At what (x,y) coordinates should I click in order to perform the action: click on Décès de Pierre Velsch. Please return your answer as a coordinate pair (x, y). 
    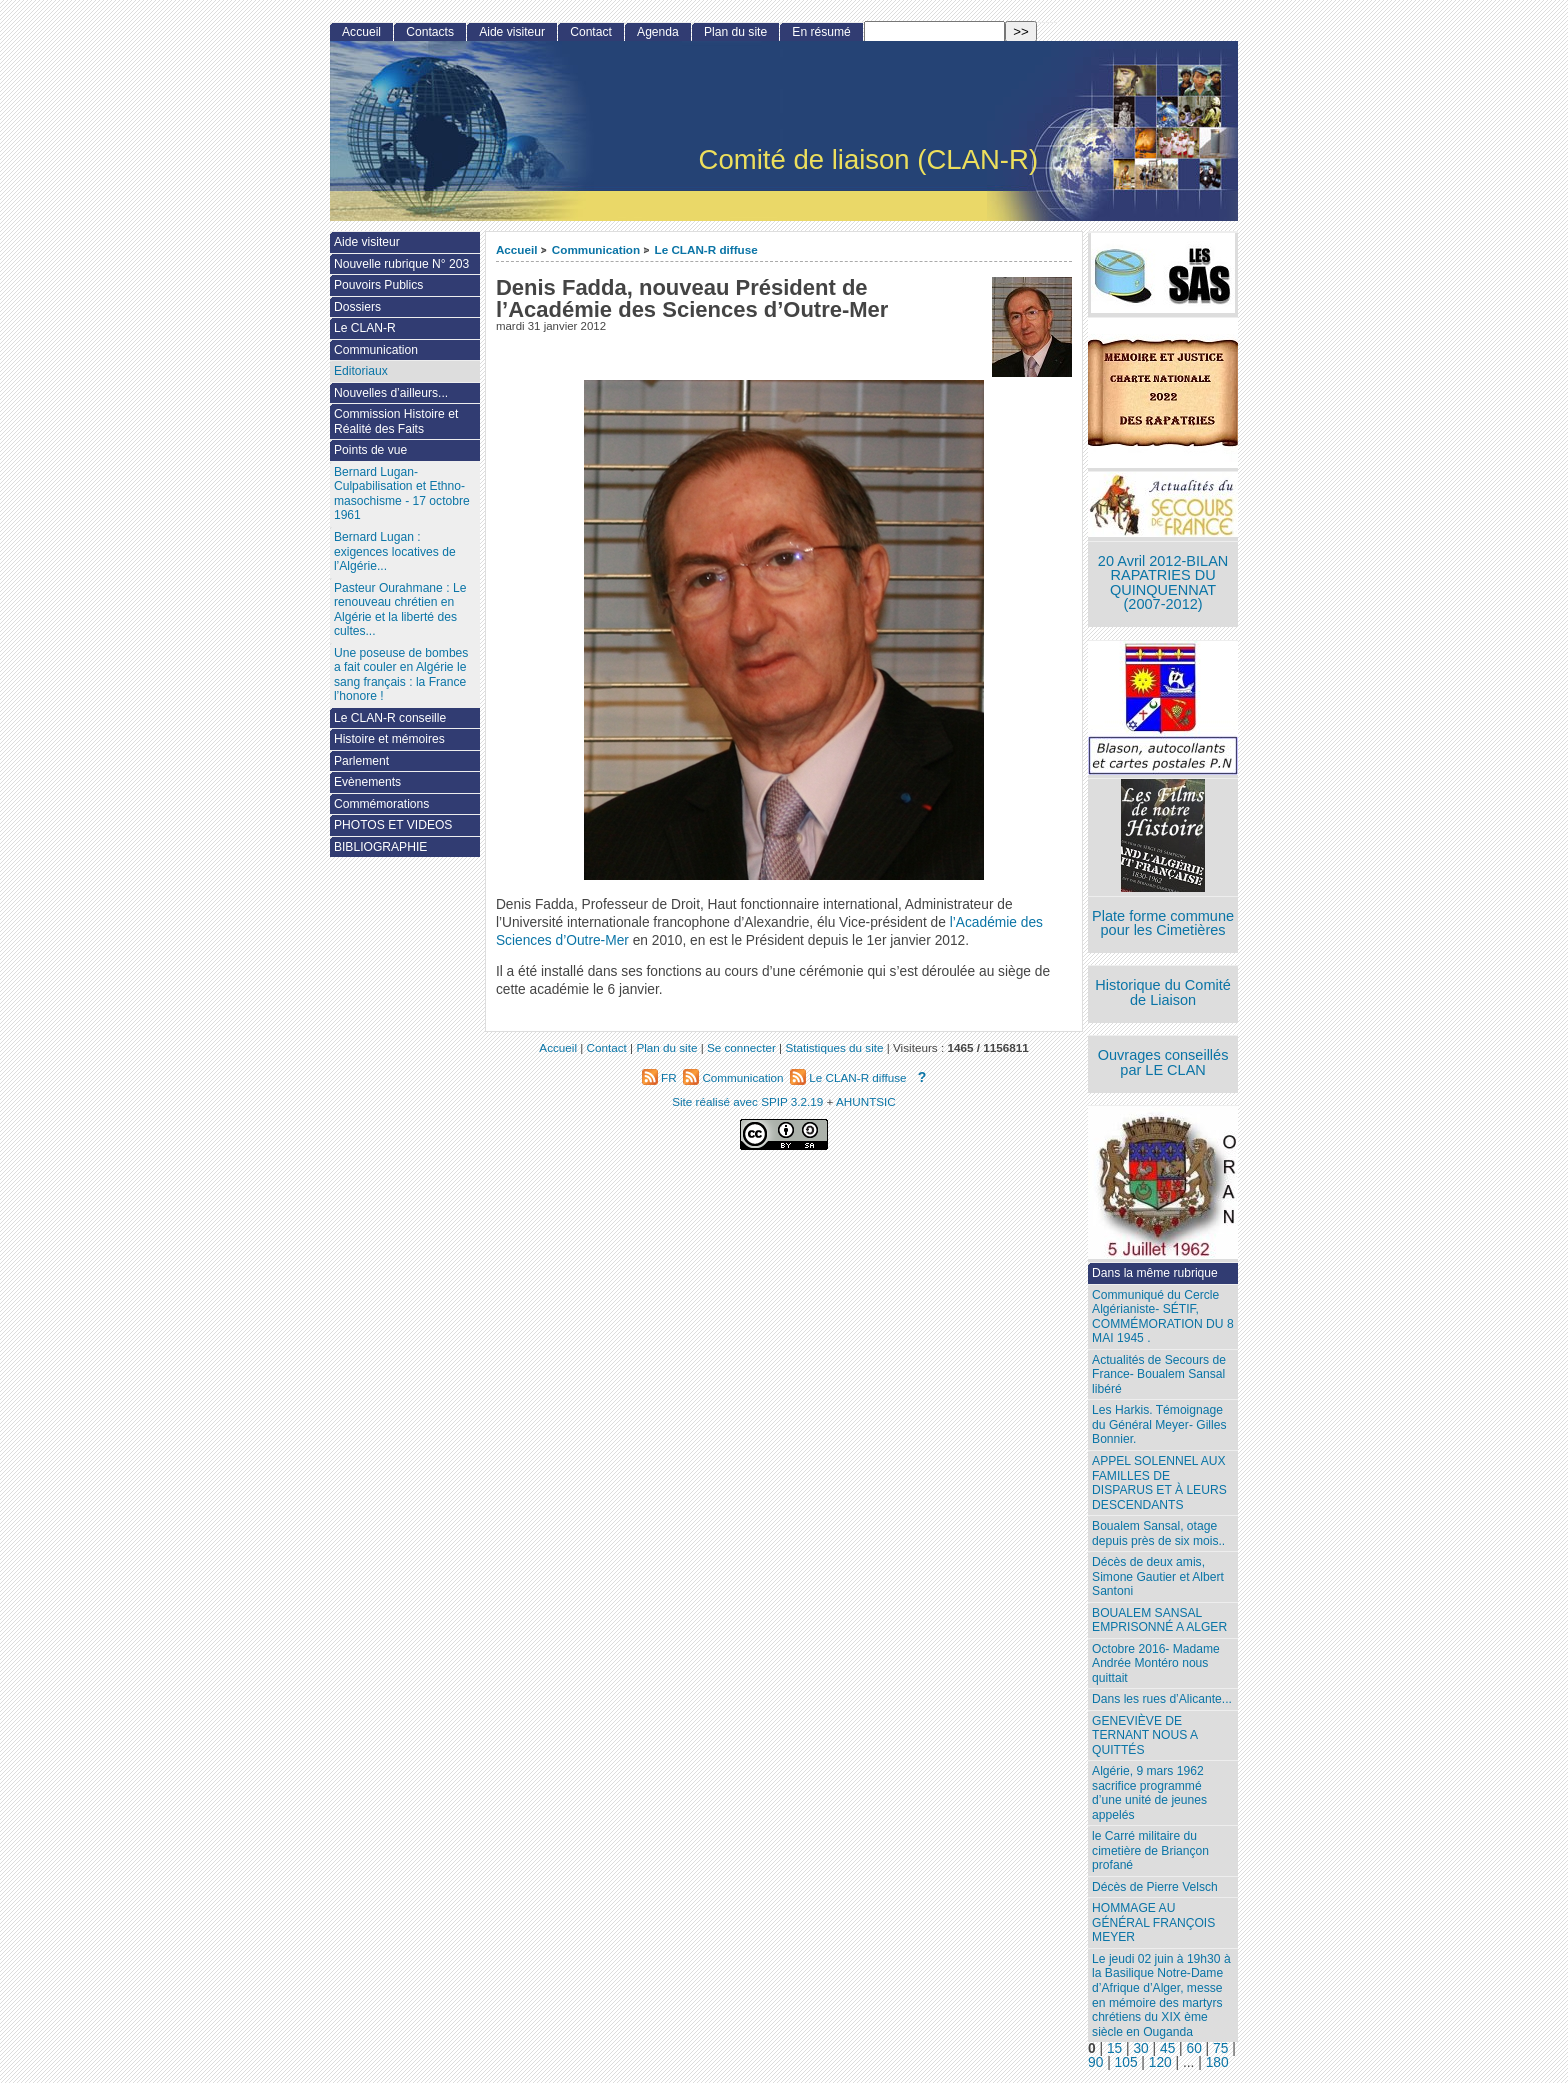
    Looking at the image, I should click on (1155, 1887).